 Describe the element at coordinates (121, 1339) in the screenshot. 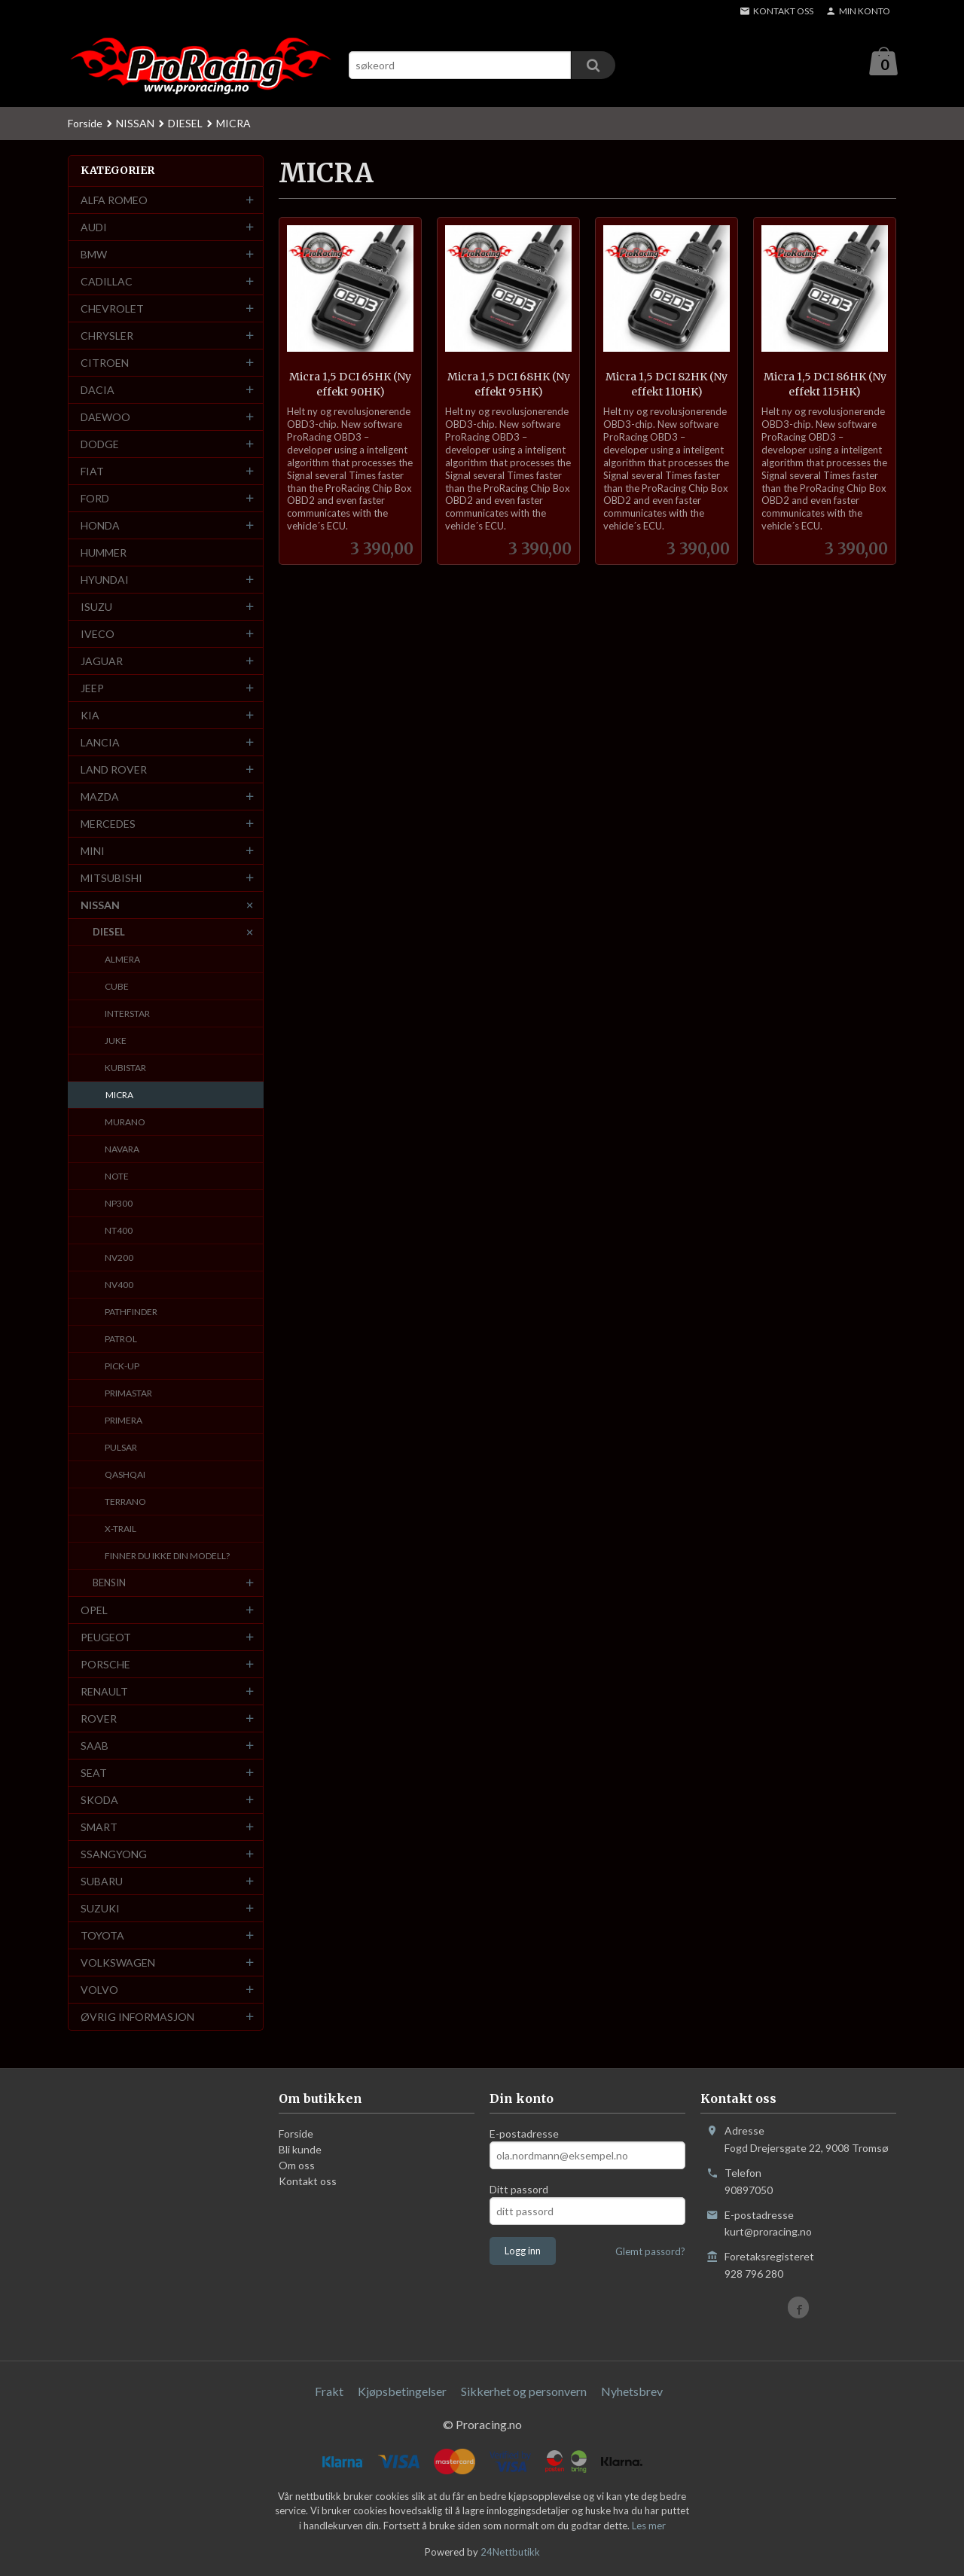

I see `PATROL` at that location.